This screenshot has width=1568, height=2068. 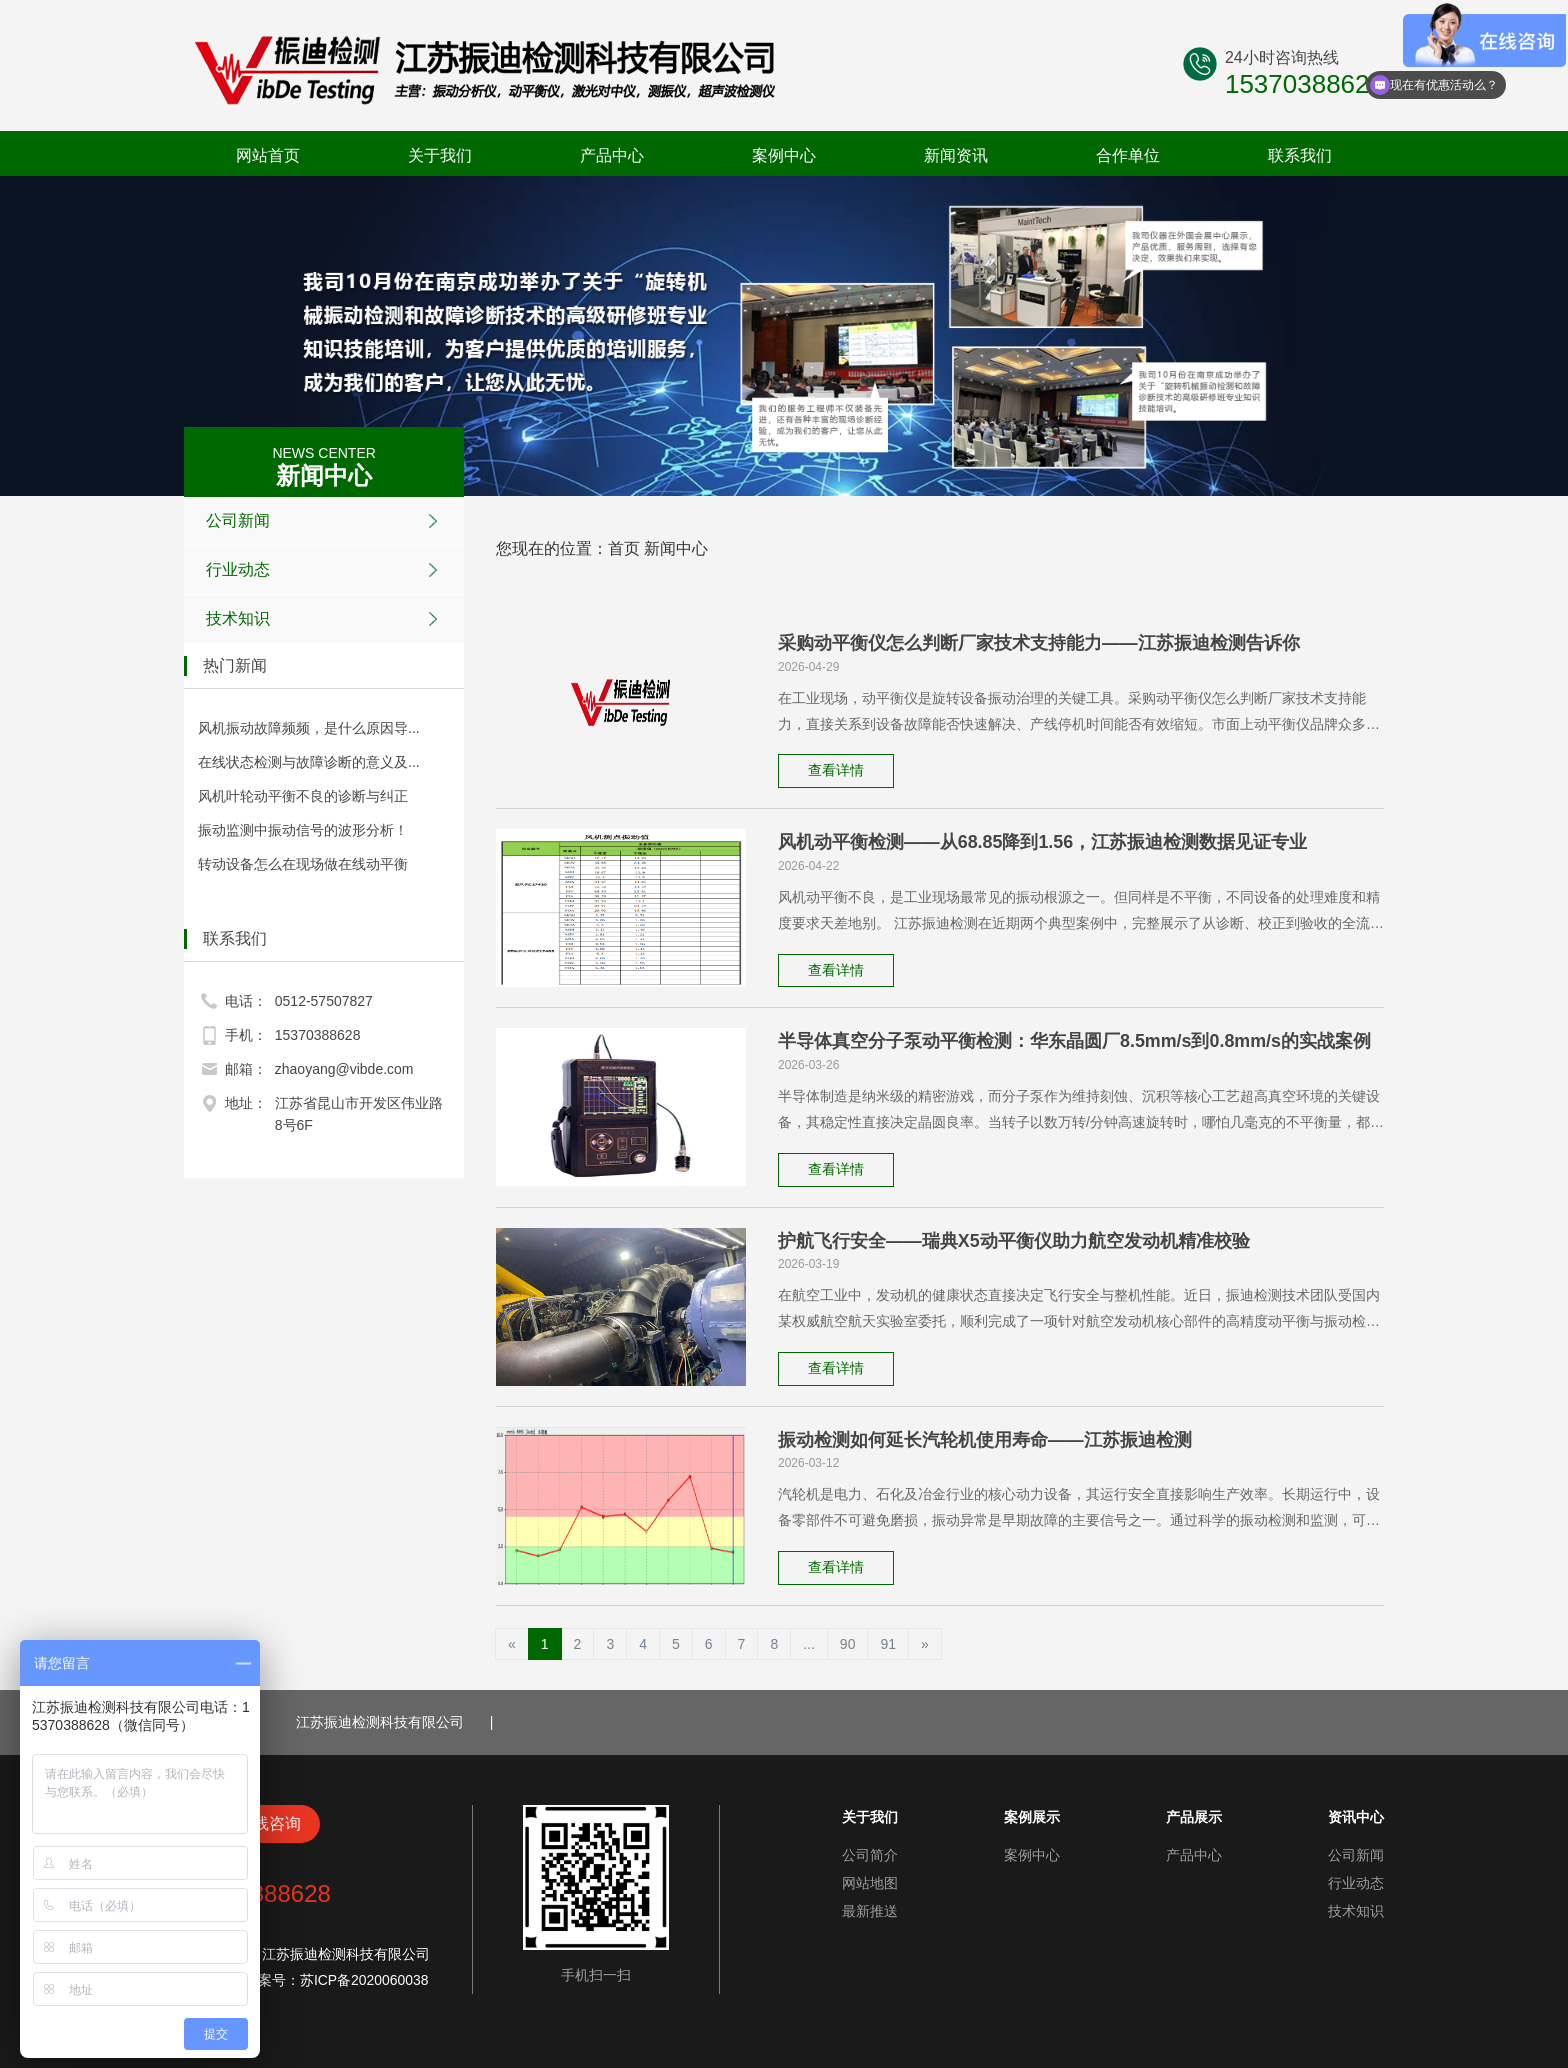 What do you see at coordinates (956, 155) in the screenshot?
I see `新闻资讯` at bounding box center [956, 155].